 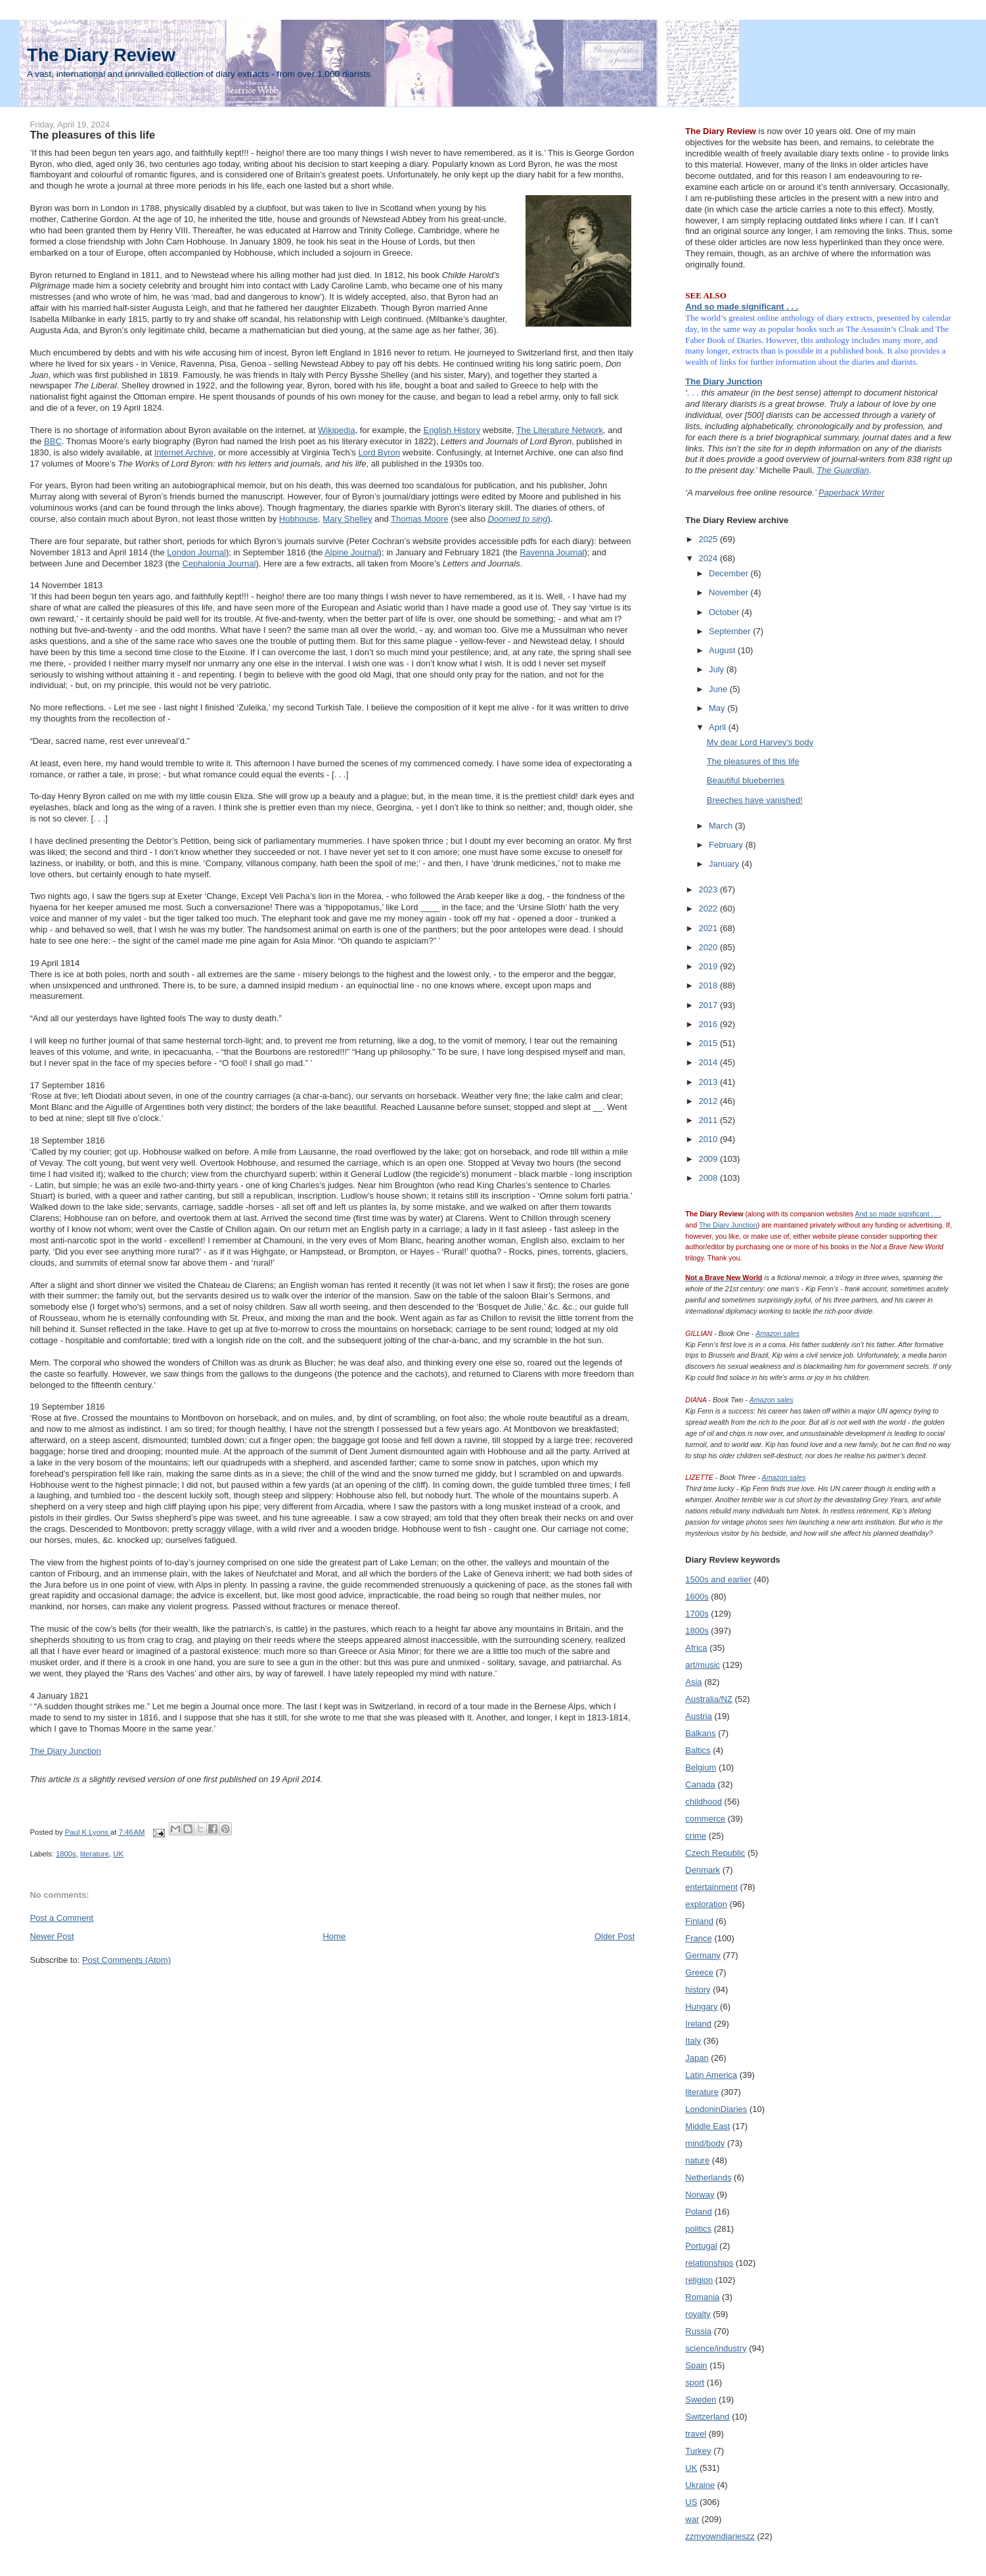 What do you see at coordinates (701, 2007) in the screenshot?
I see `Hungary` at bounding box center [701, 2007].